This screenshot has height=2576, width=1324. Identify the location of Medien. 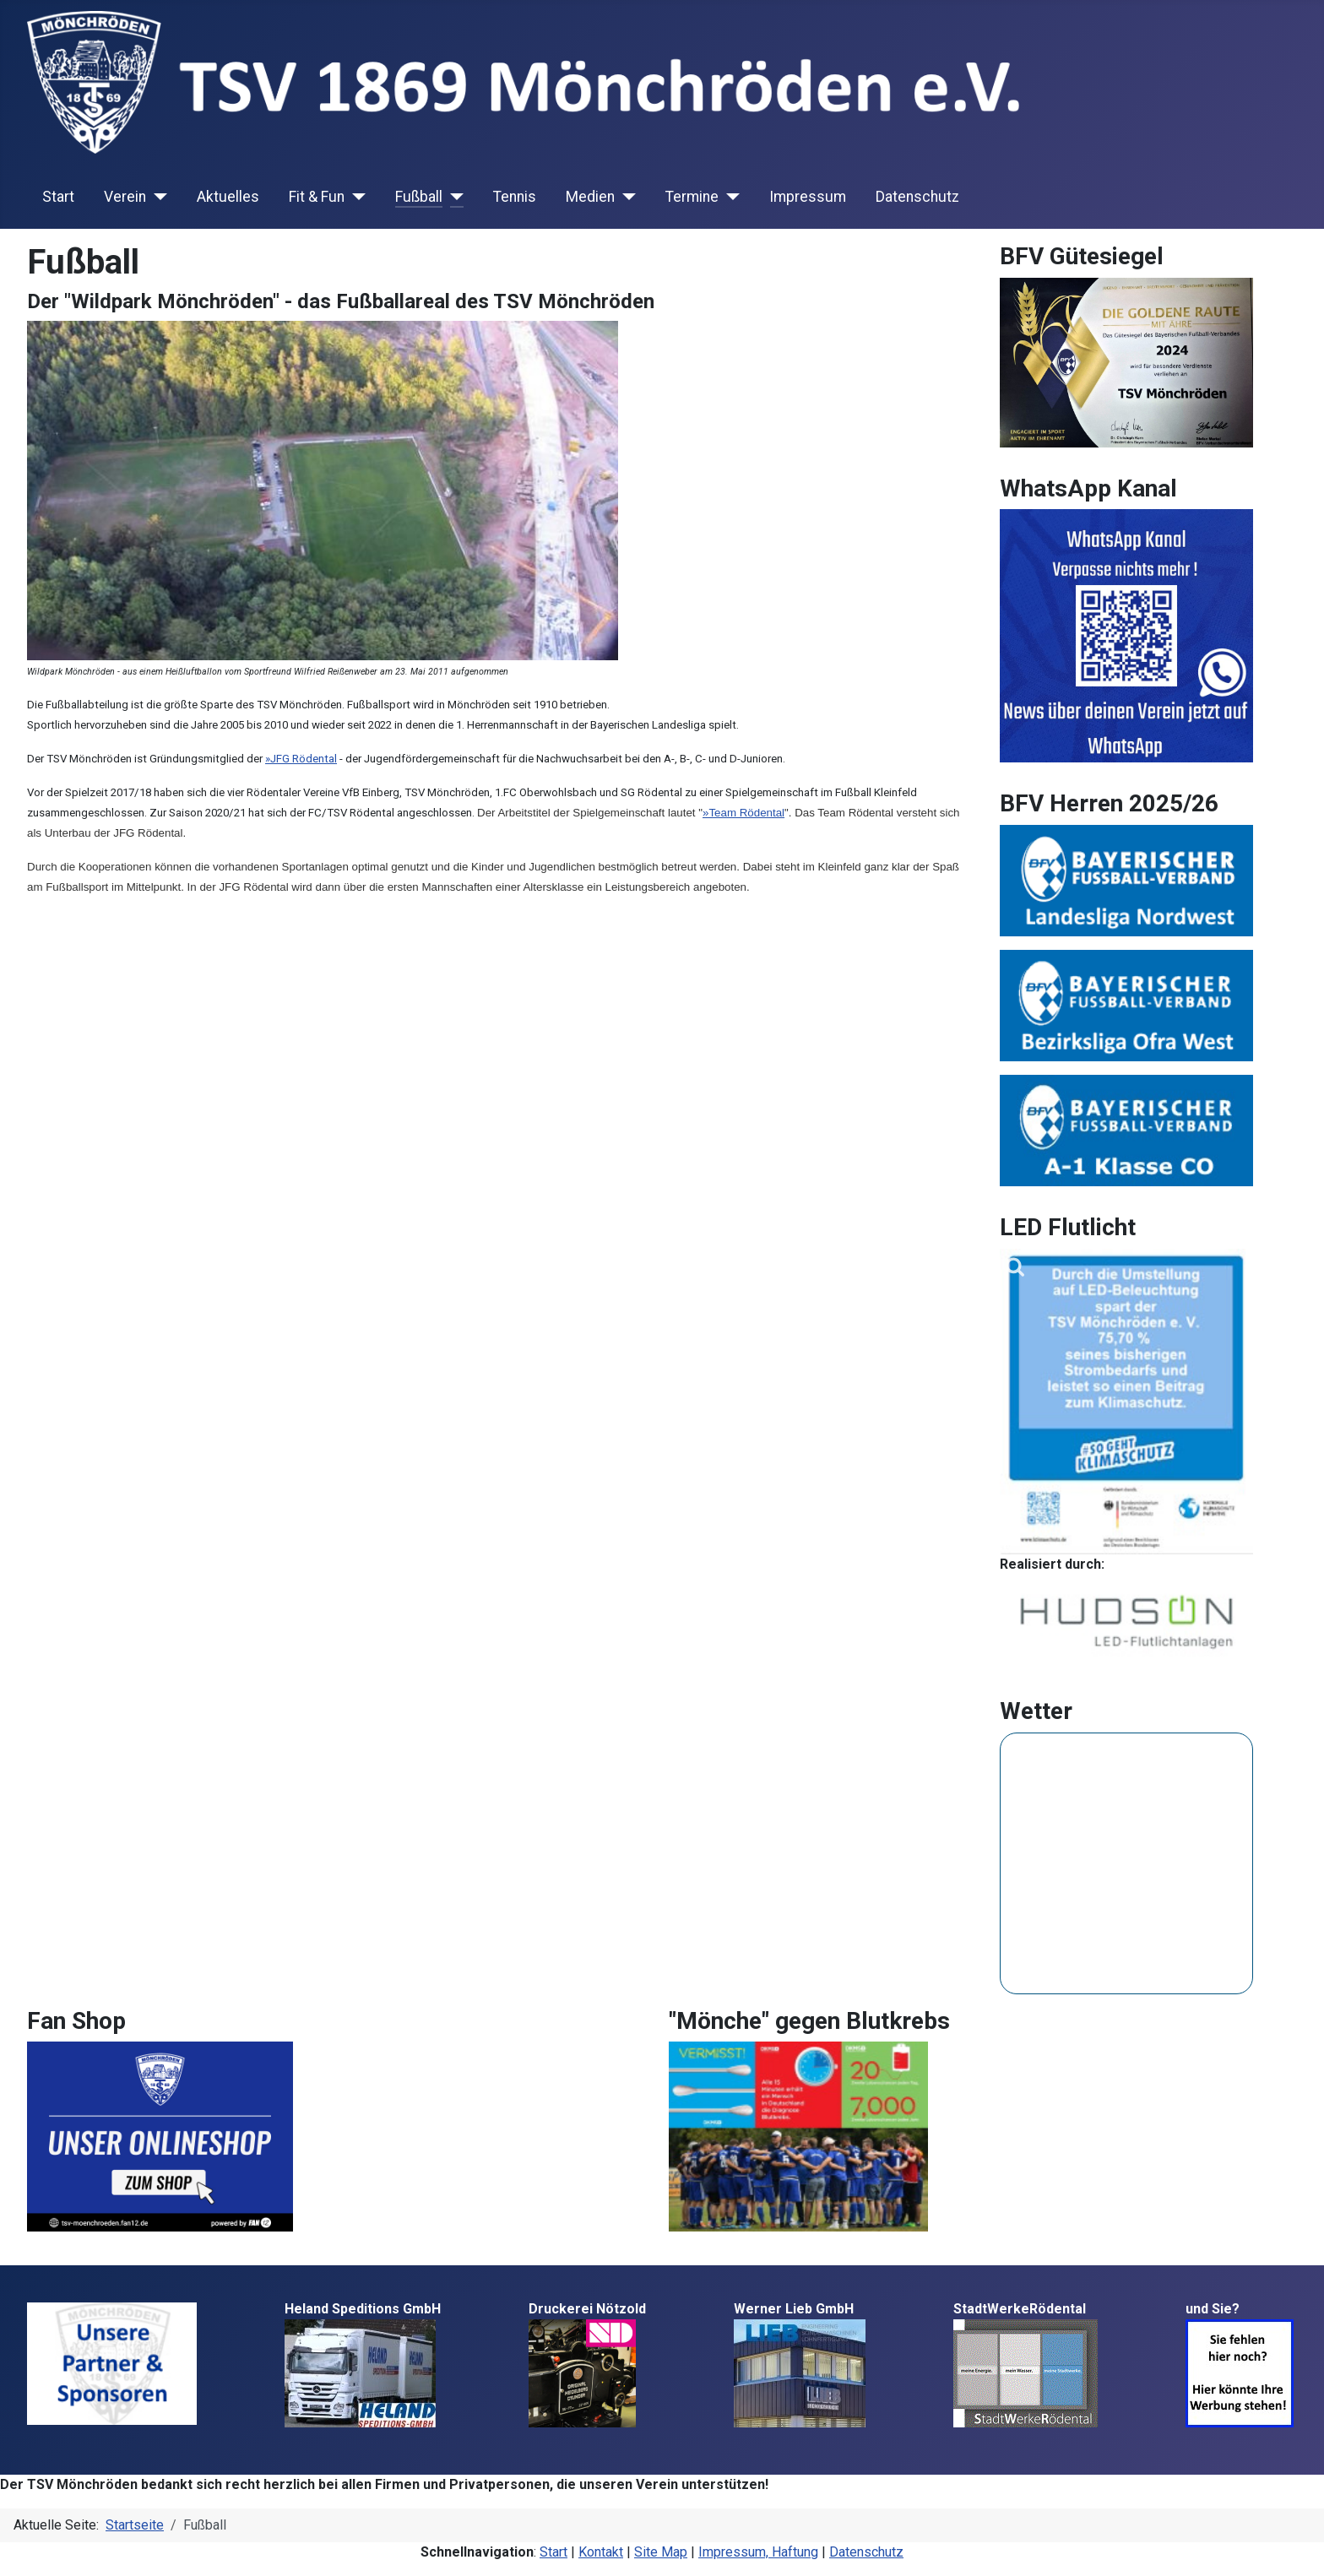
(590, 196).